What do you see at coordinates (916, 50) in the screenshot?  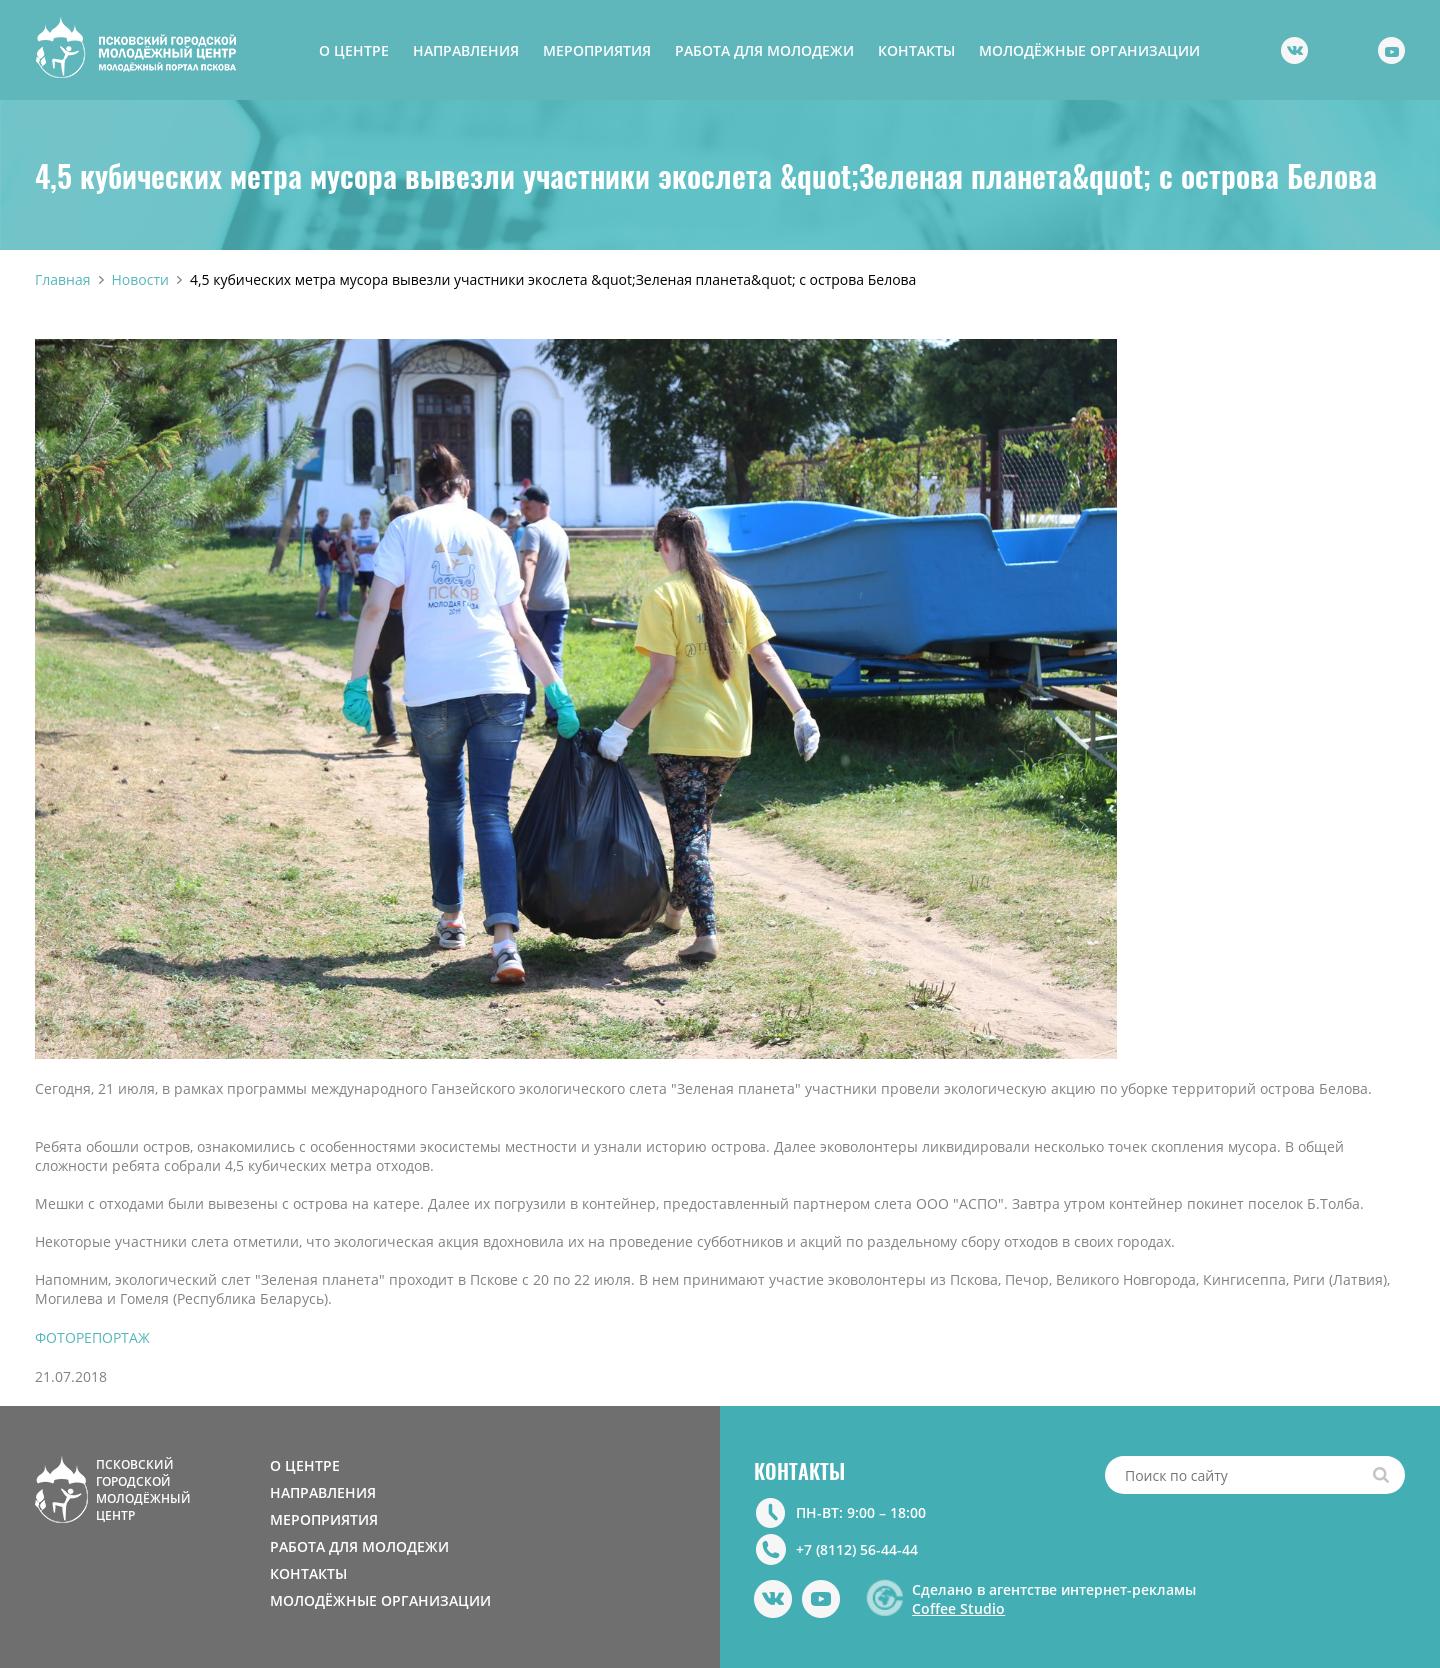 I see `КОНТАКТЫ` at bounding box center [916, 50].